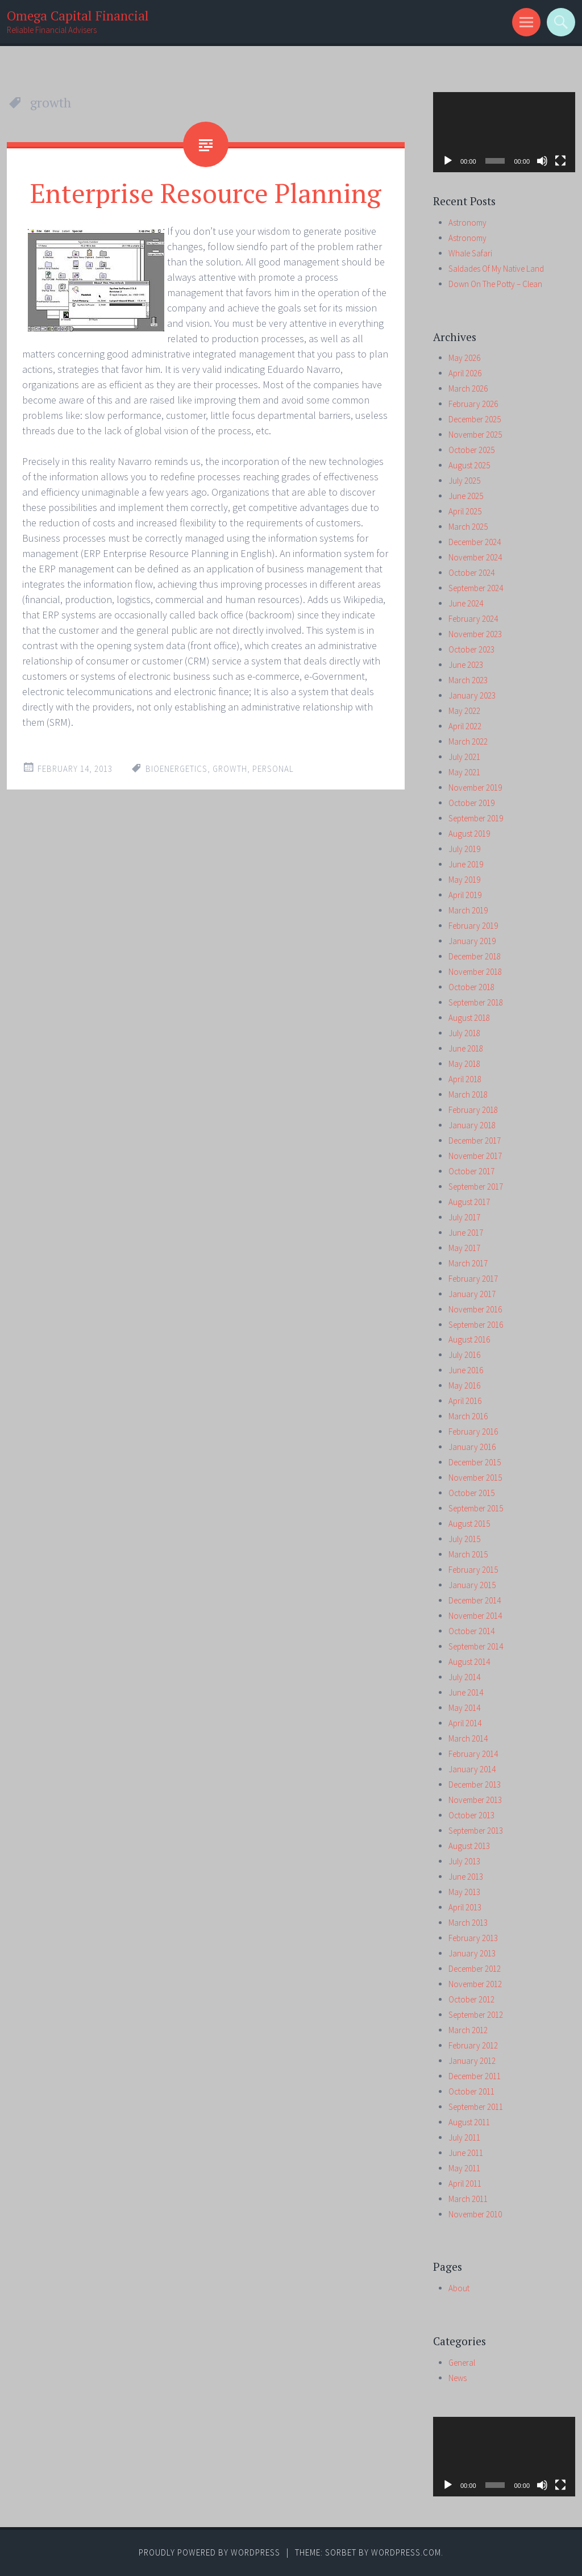 This screenshot has width=582, height=2576. What do you see at coordinates (471, 649) in the screenshot?
I see `October 2023` at bounding box center [471, 649].